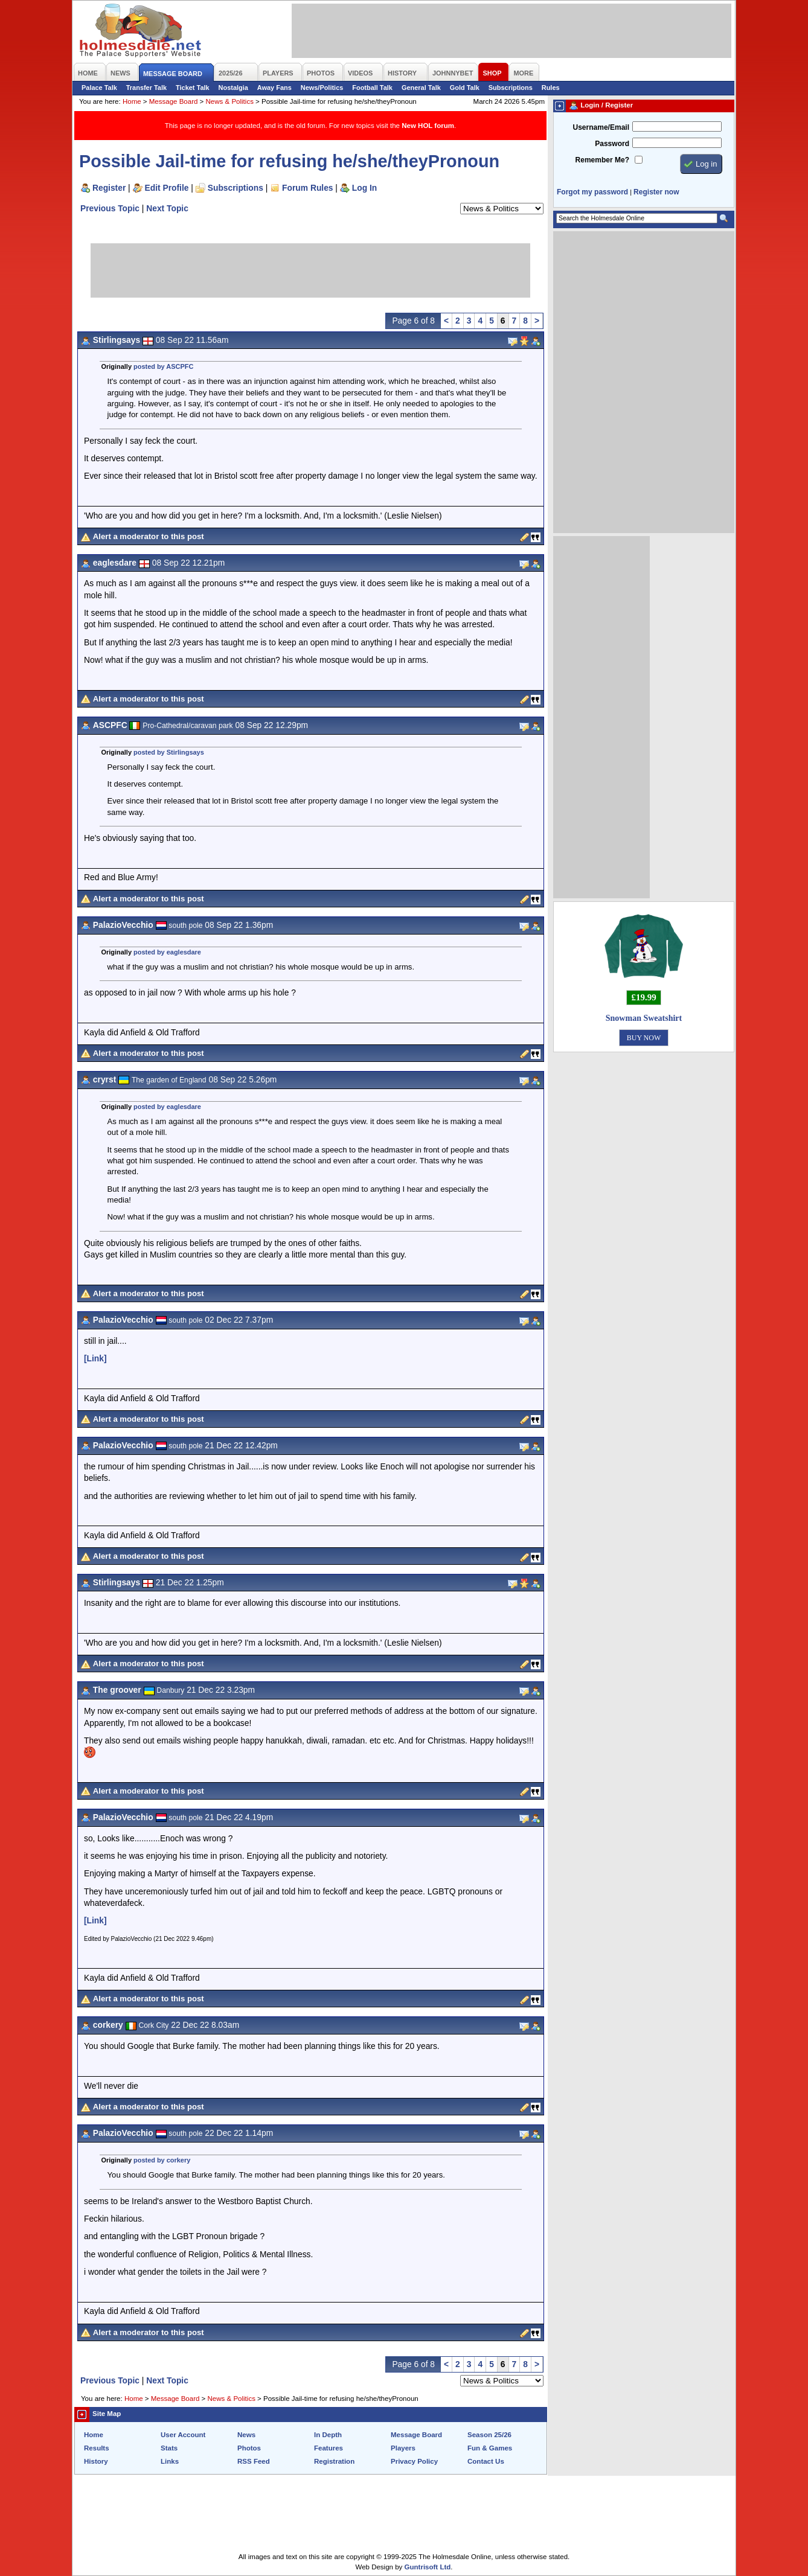 The width and height of the screenshot is (808, 2576). Describe the element at coordinates (163, 366) in the screenshot. I see `posted by ASCPFC` at that location.